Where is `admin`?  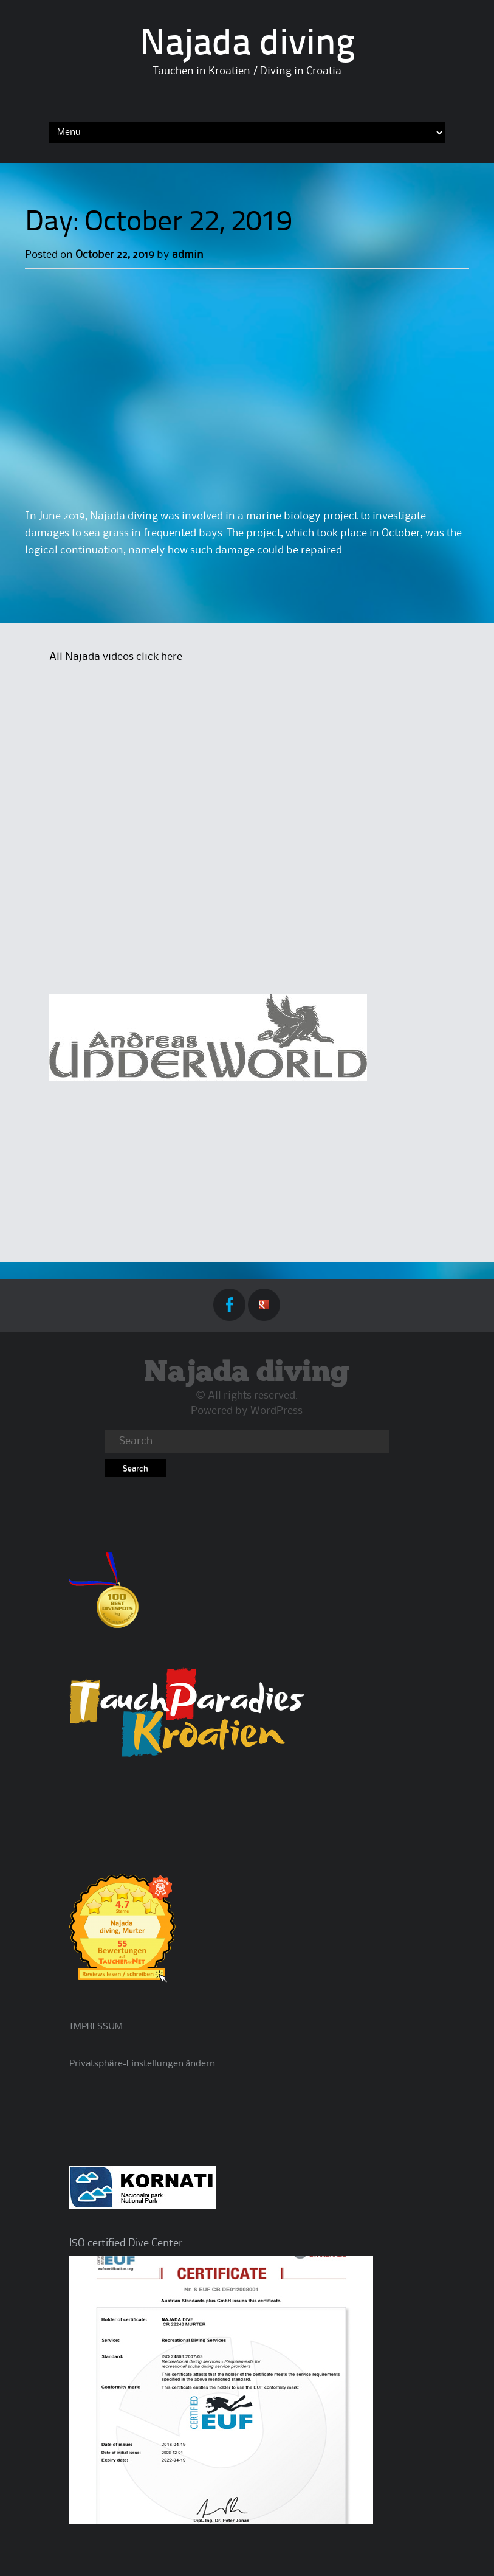
admin is located at coordinates (188, 255).